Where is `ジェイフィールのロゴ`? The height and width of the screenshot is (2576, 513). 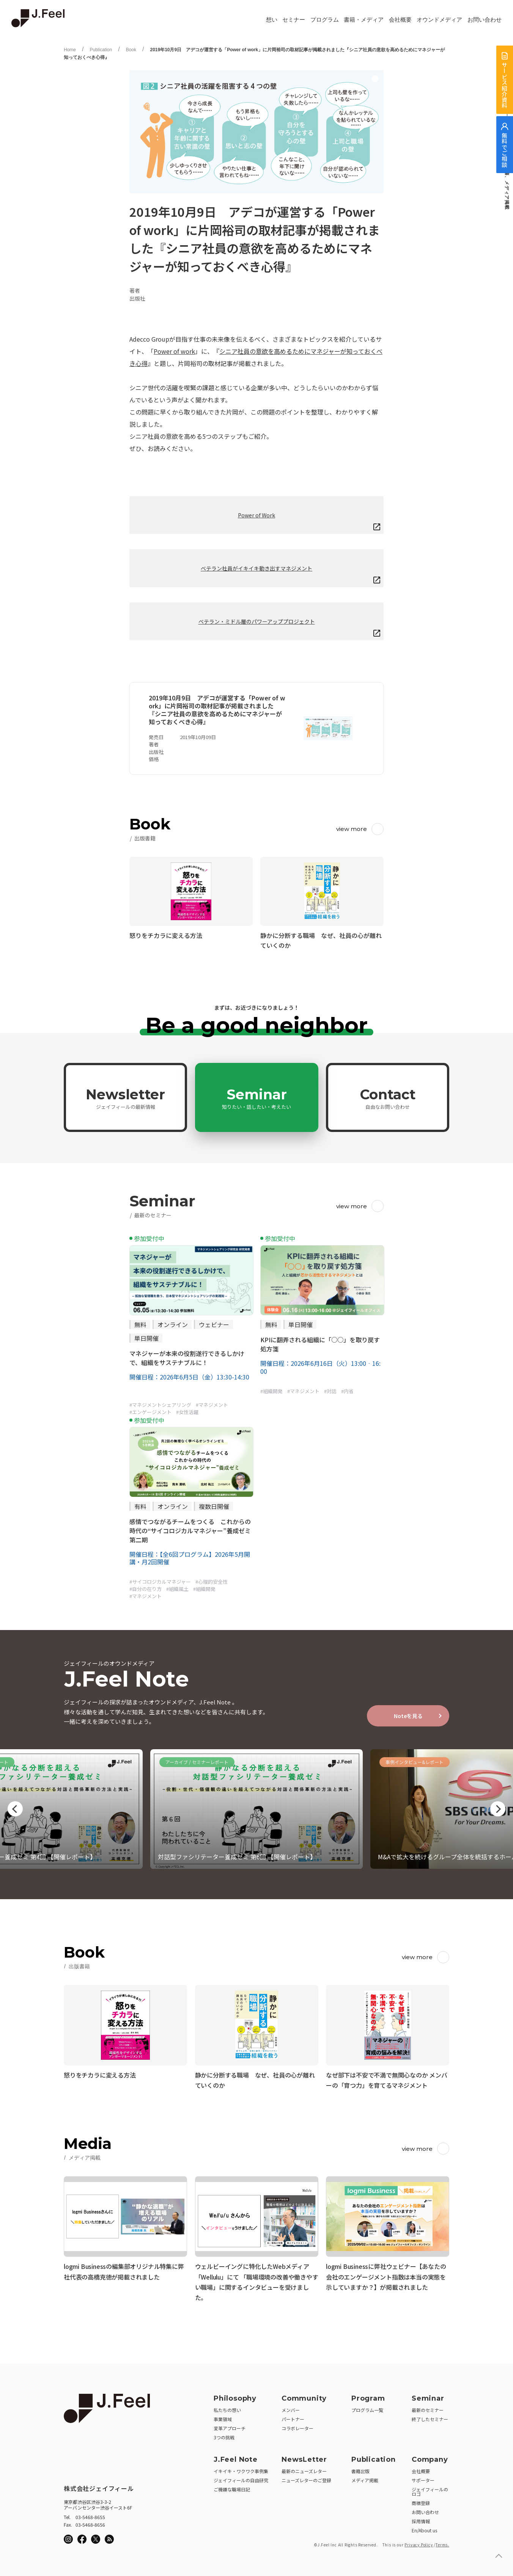 ジェイフィールのロゴ is located at coordinates (430, 2489).